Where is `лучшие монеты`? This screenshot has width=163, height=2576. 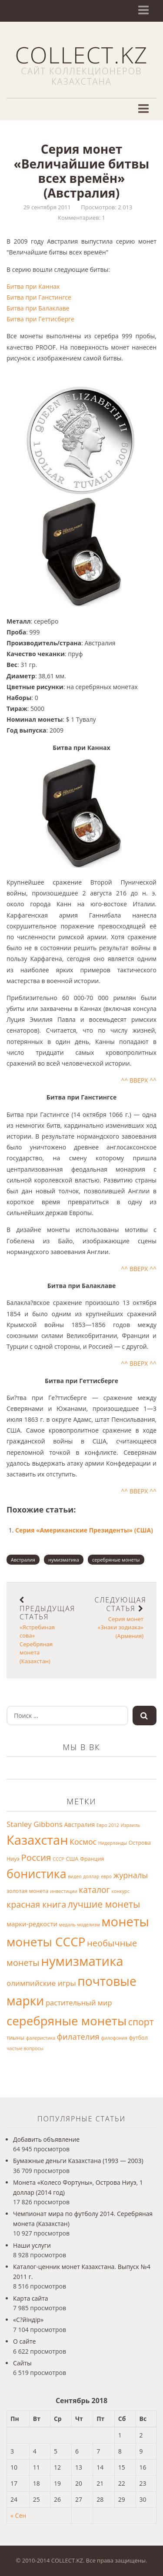 лучшие монеты is located at coordinates (104, 1904).